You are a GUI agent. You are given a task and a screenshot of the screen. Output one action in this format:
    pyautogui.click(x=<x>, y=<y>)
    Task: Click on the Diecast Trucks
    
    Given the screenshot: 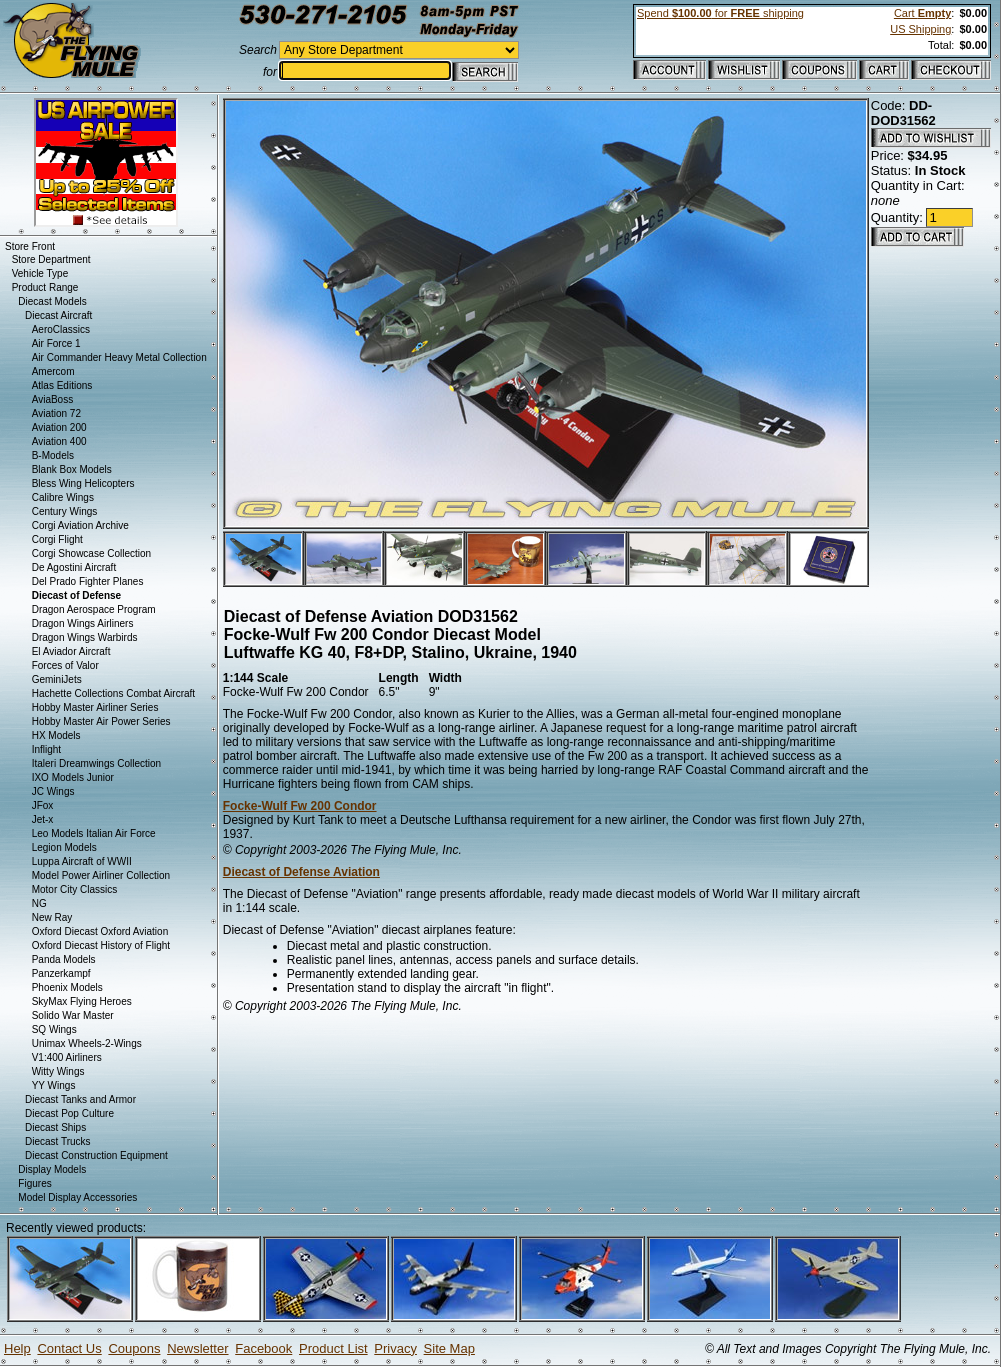 What is the action you would take?
    pyautogui.click(x=58, y=1141)
    